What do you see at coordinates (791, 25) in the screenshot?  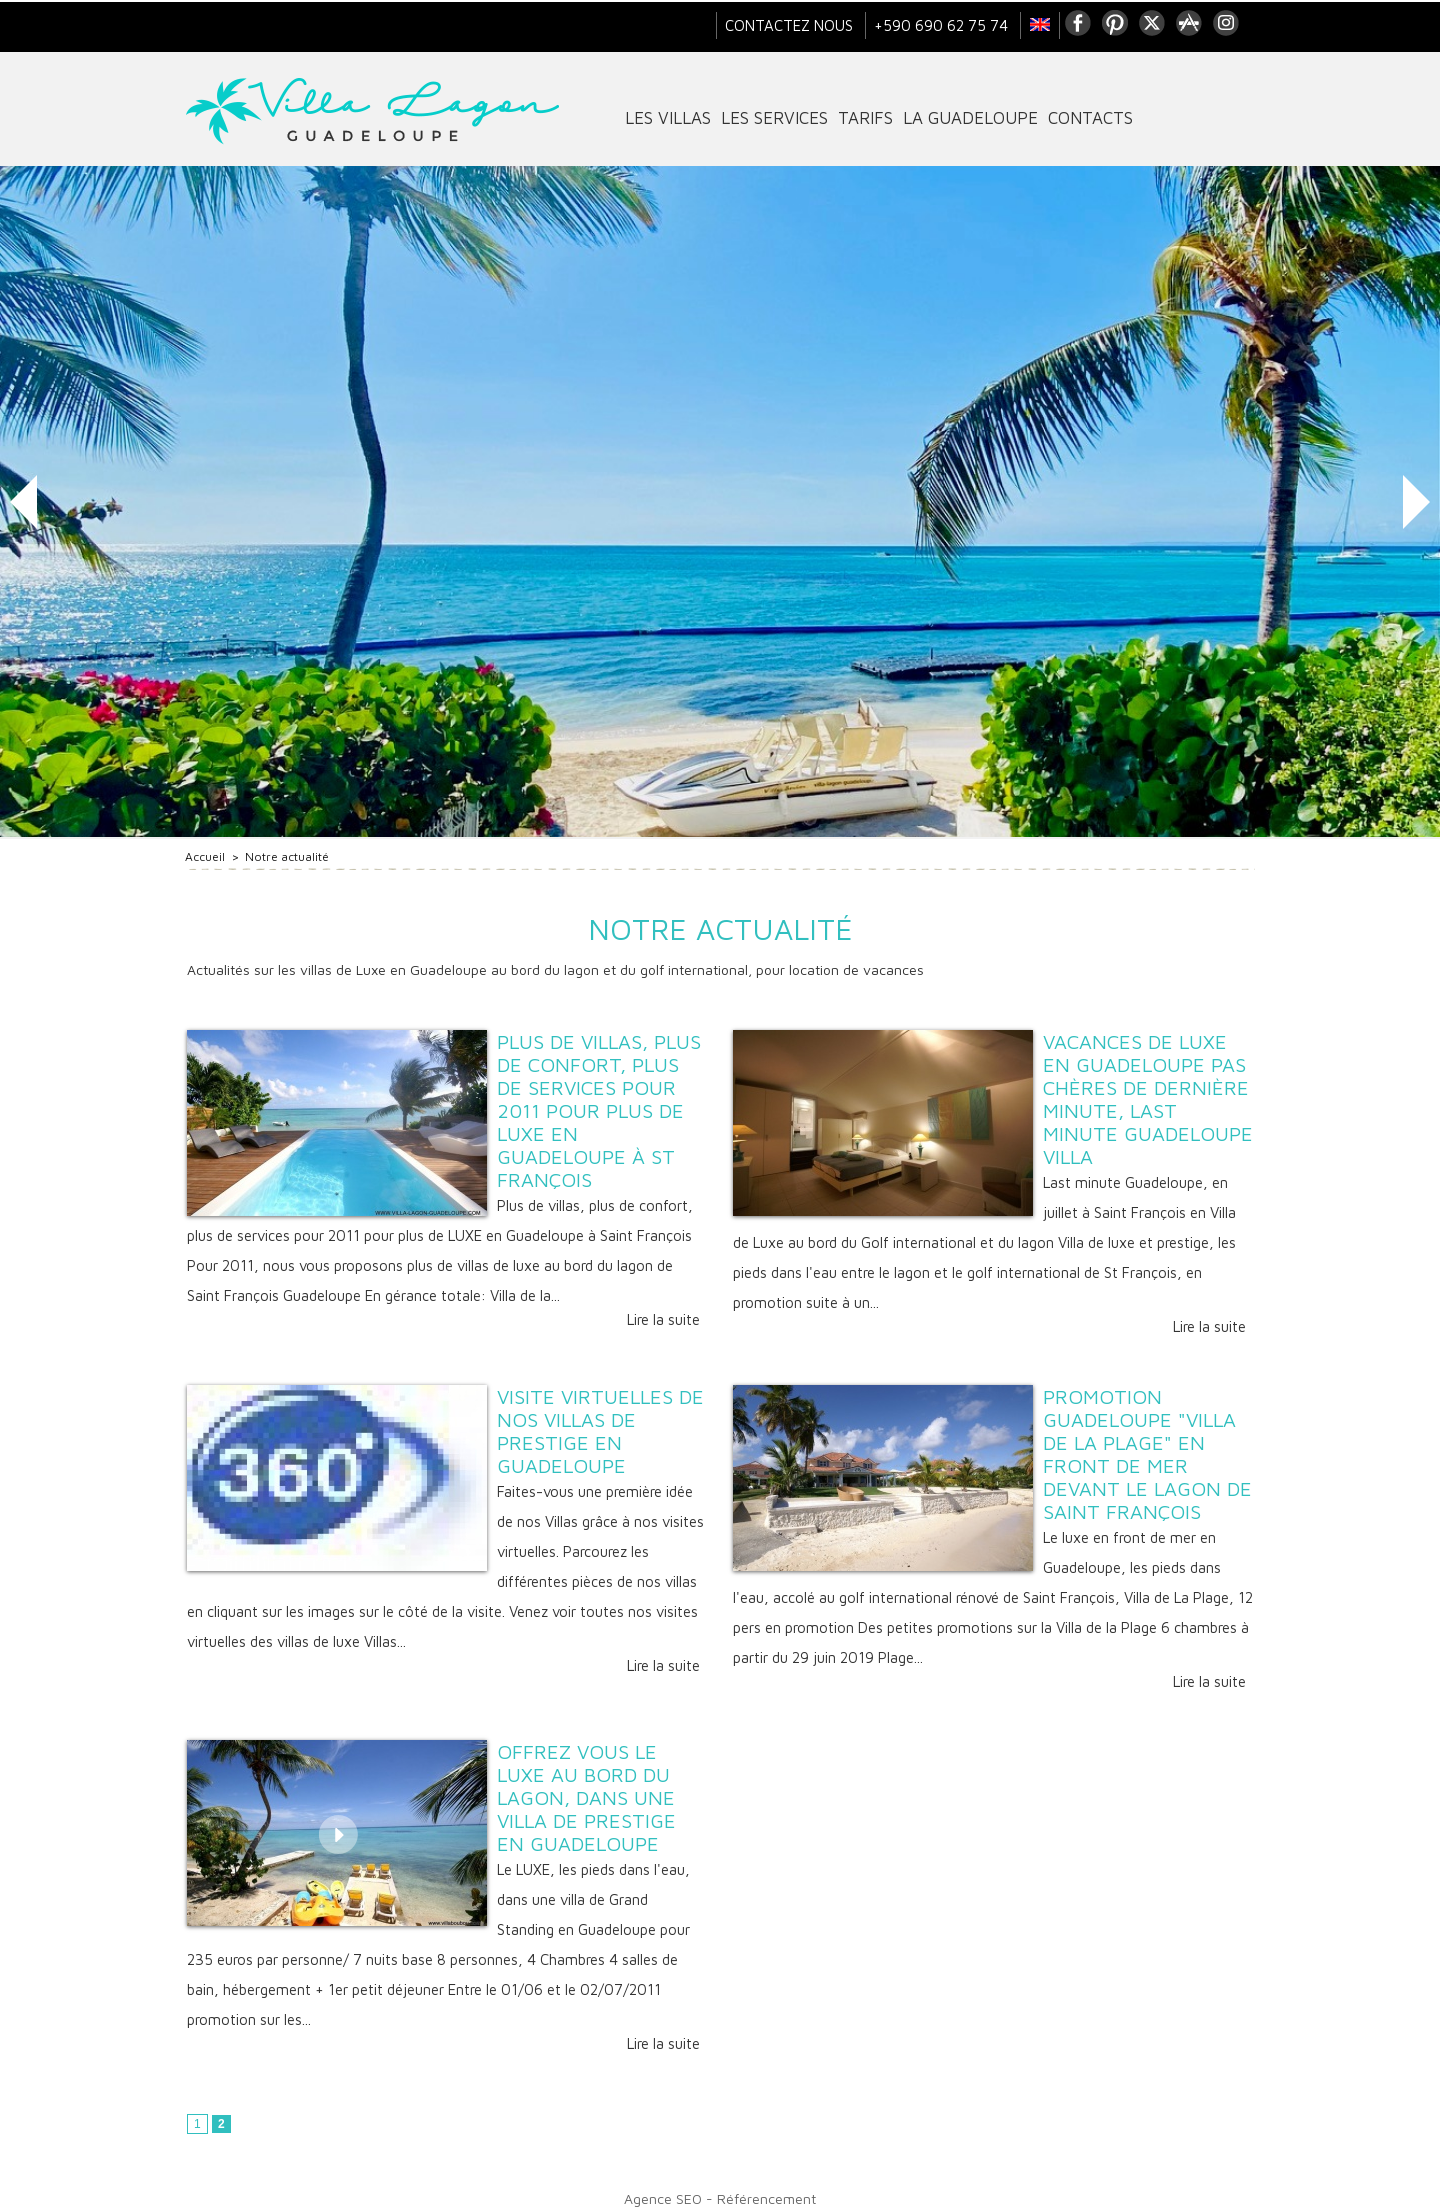 I see `Contactez nous` at bounding box center [791, 25].